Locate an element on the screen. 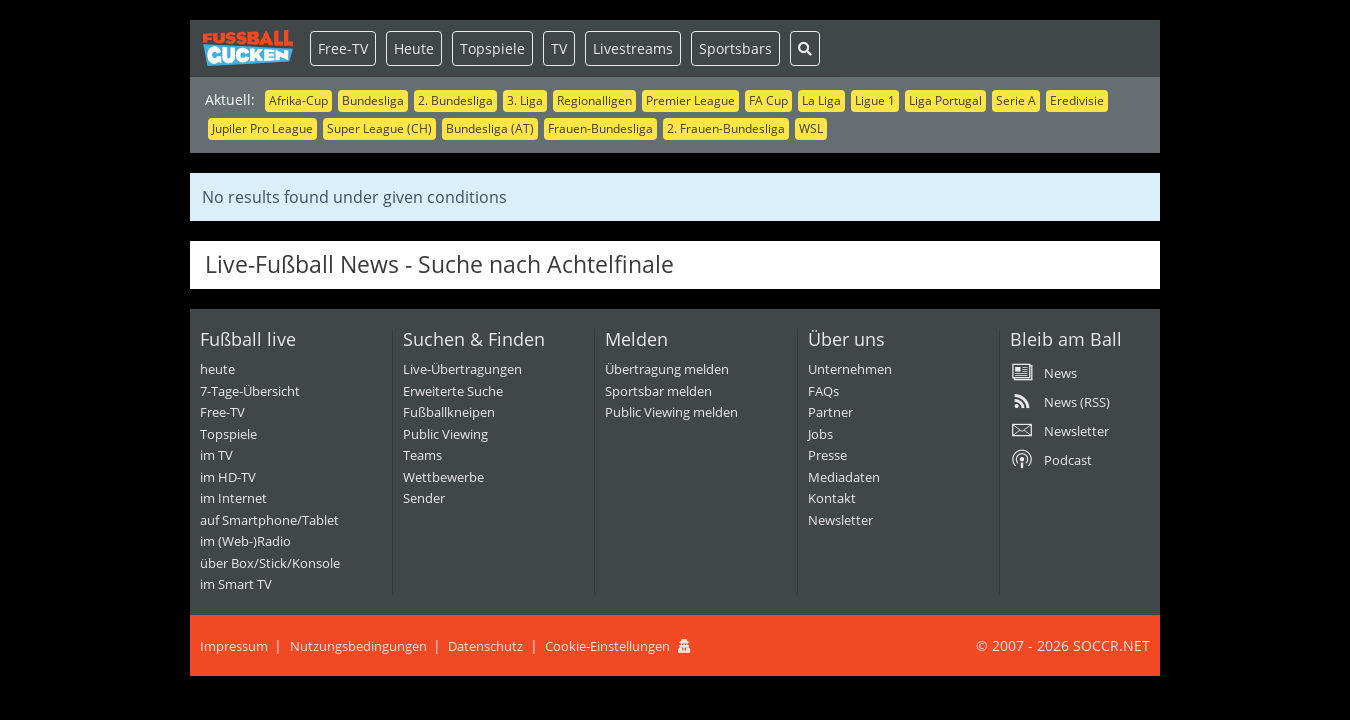  La Liga is located at coordinates (821, 100).